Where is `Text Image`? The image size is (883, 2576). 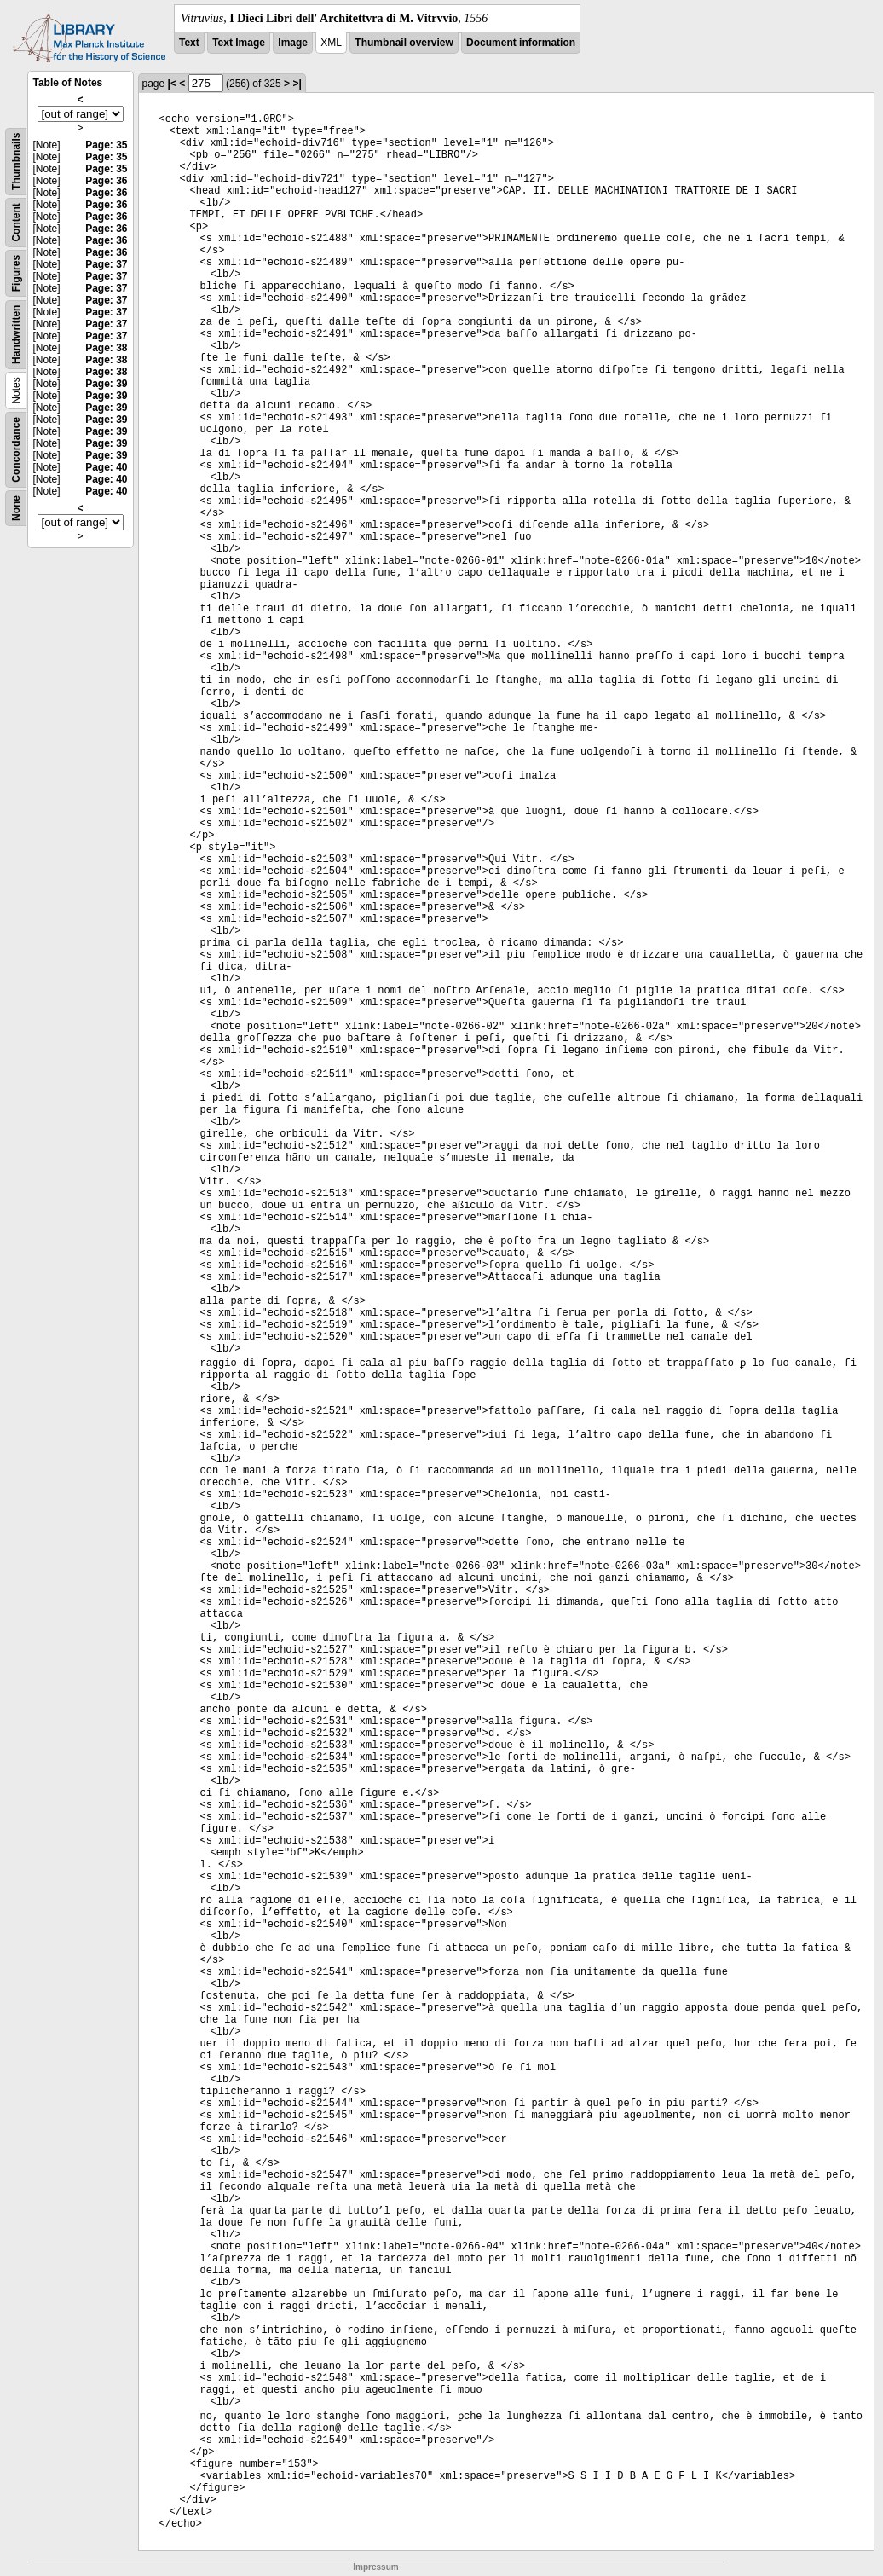
Text Image is located at coordinates (238, 43).